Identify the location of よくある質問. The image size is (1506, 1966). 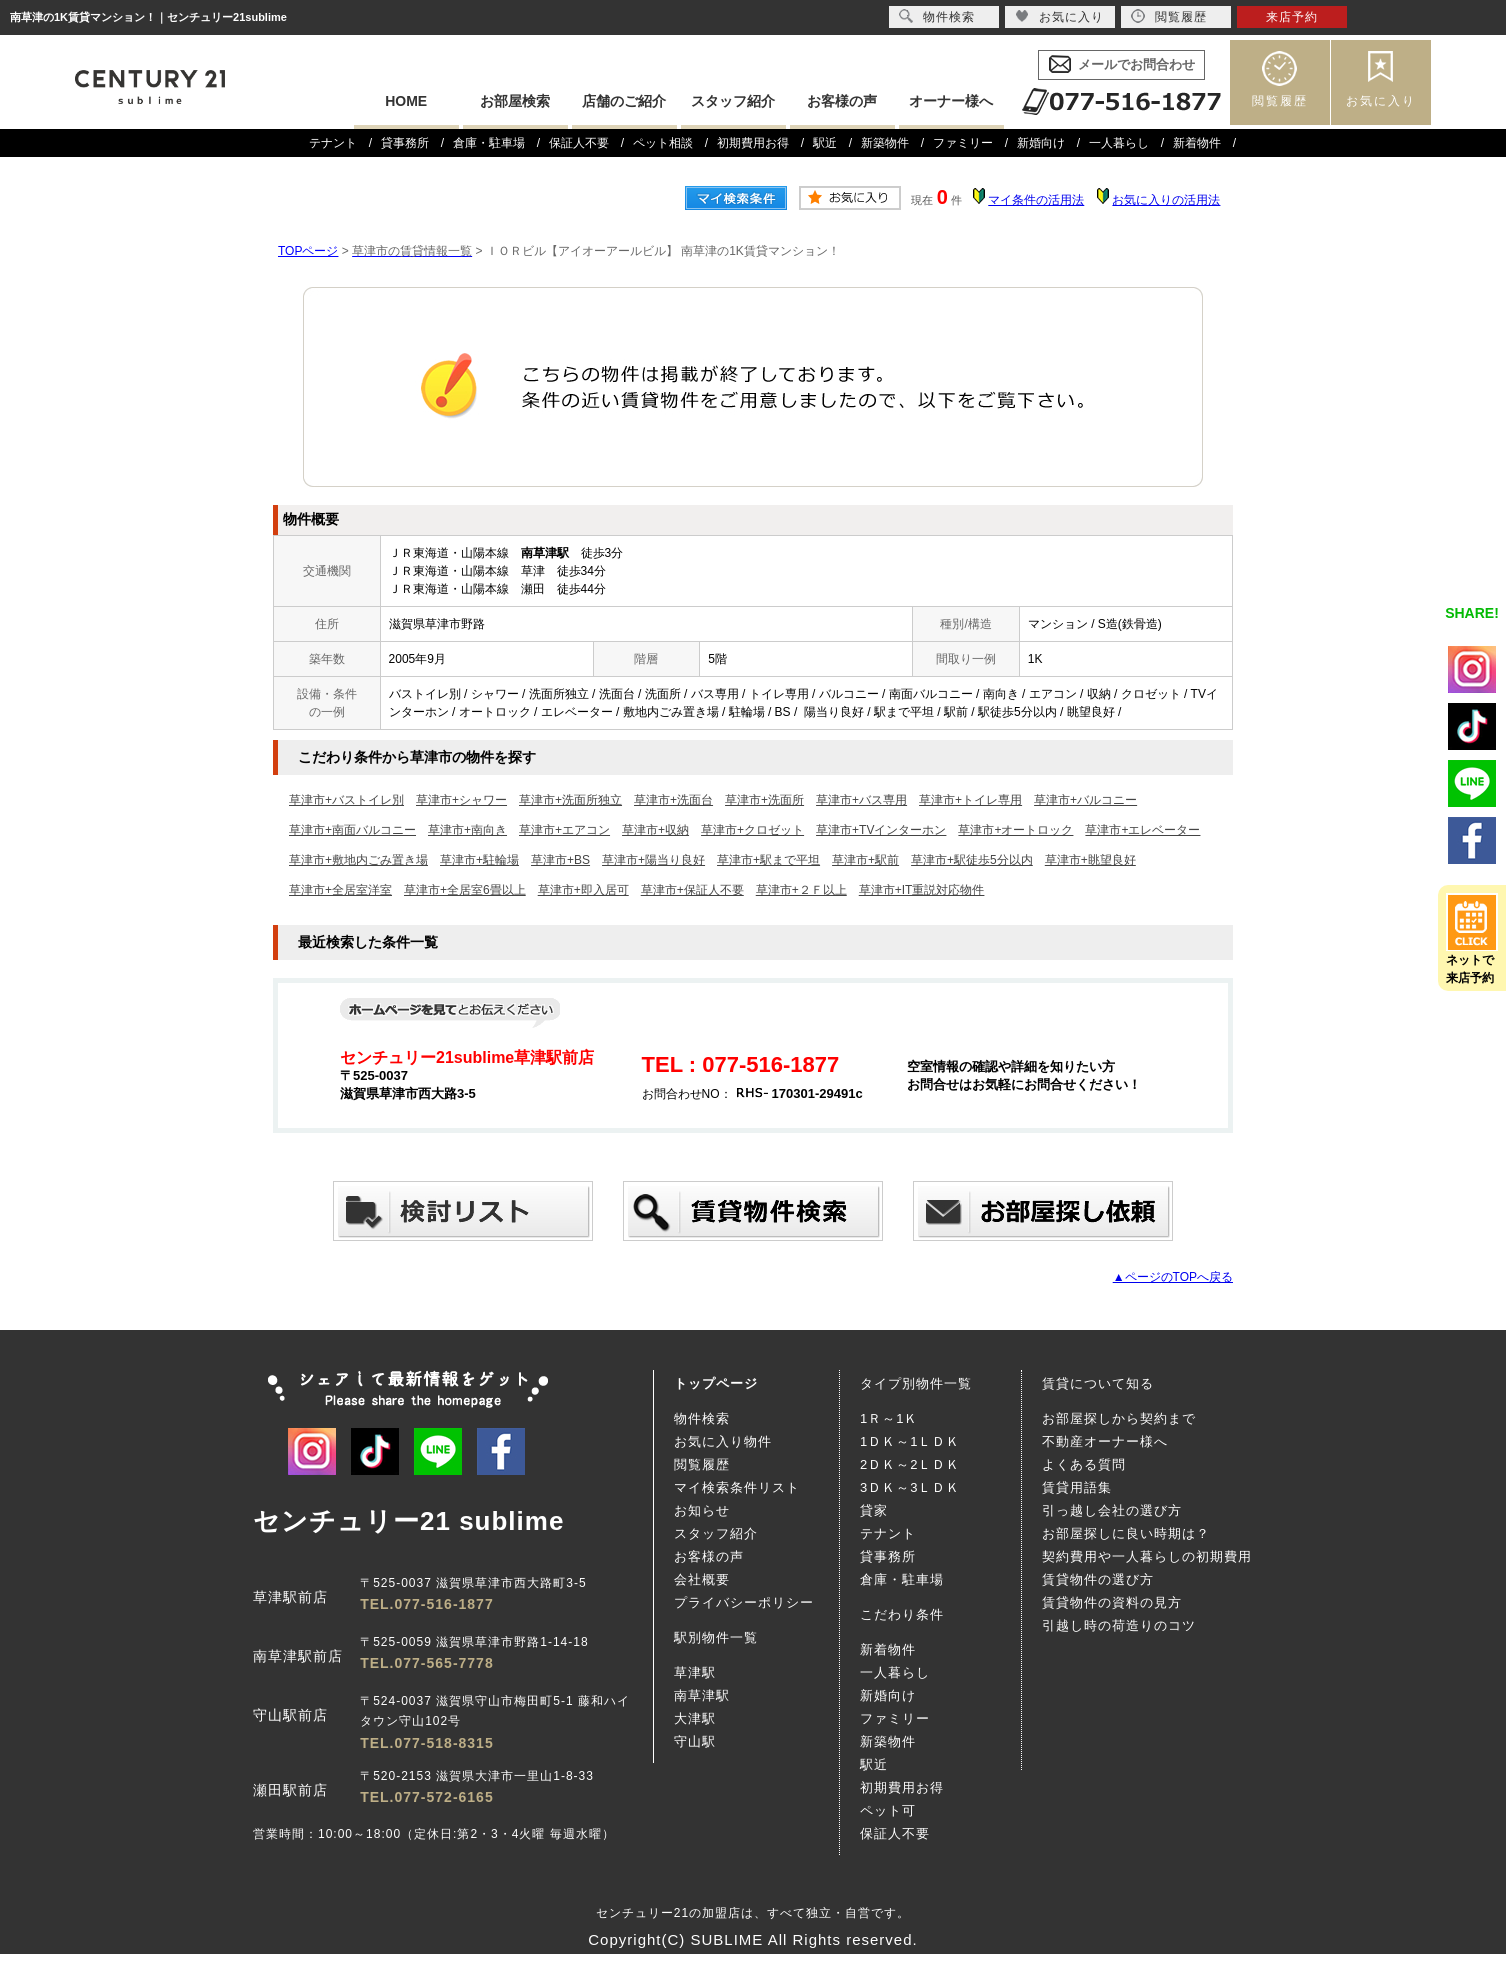
(1084, 1464).